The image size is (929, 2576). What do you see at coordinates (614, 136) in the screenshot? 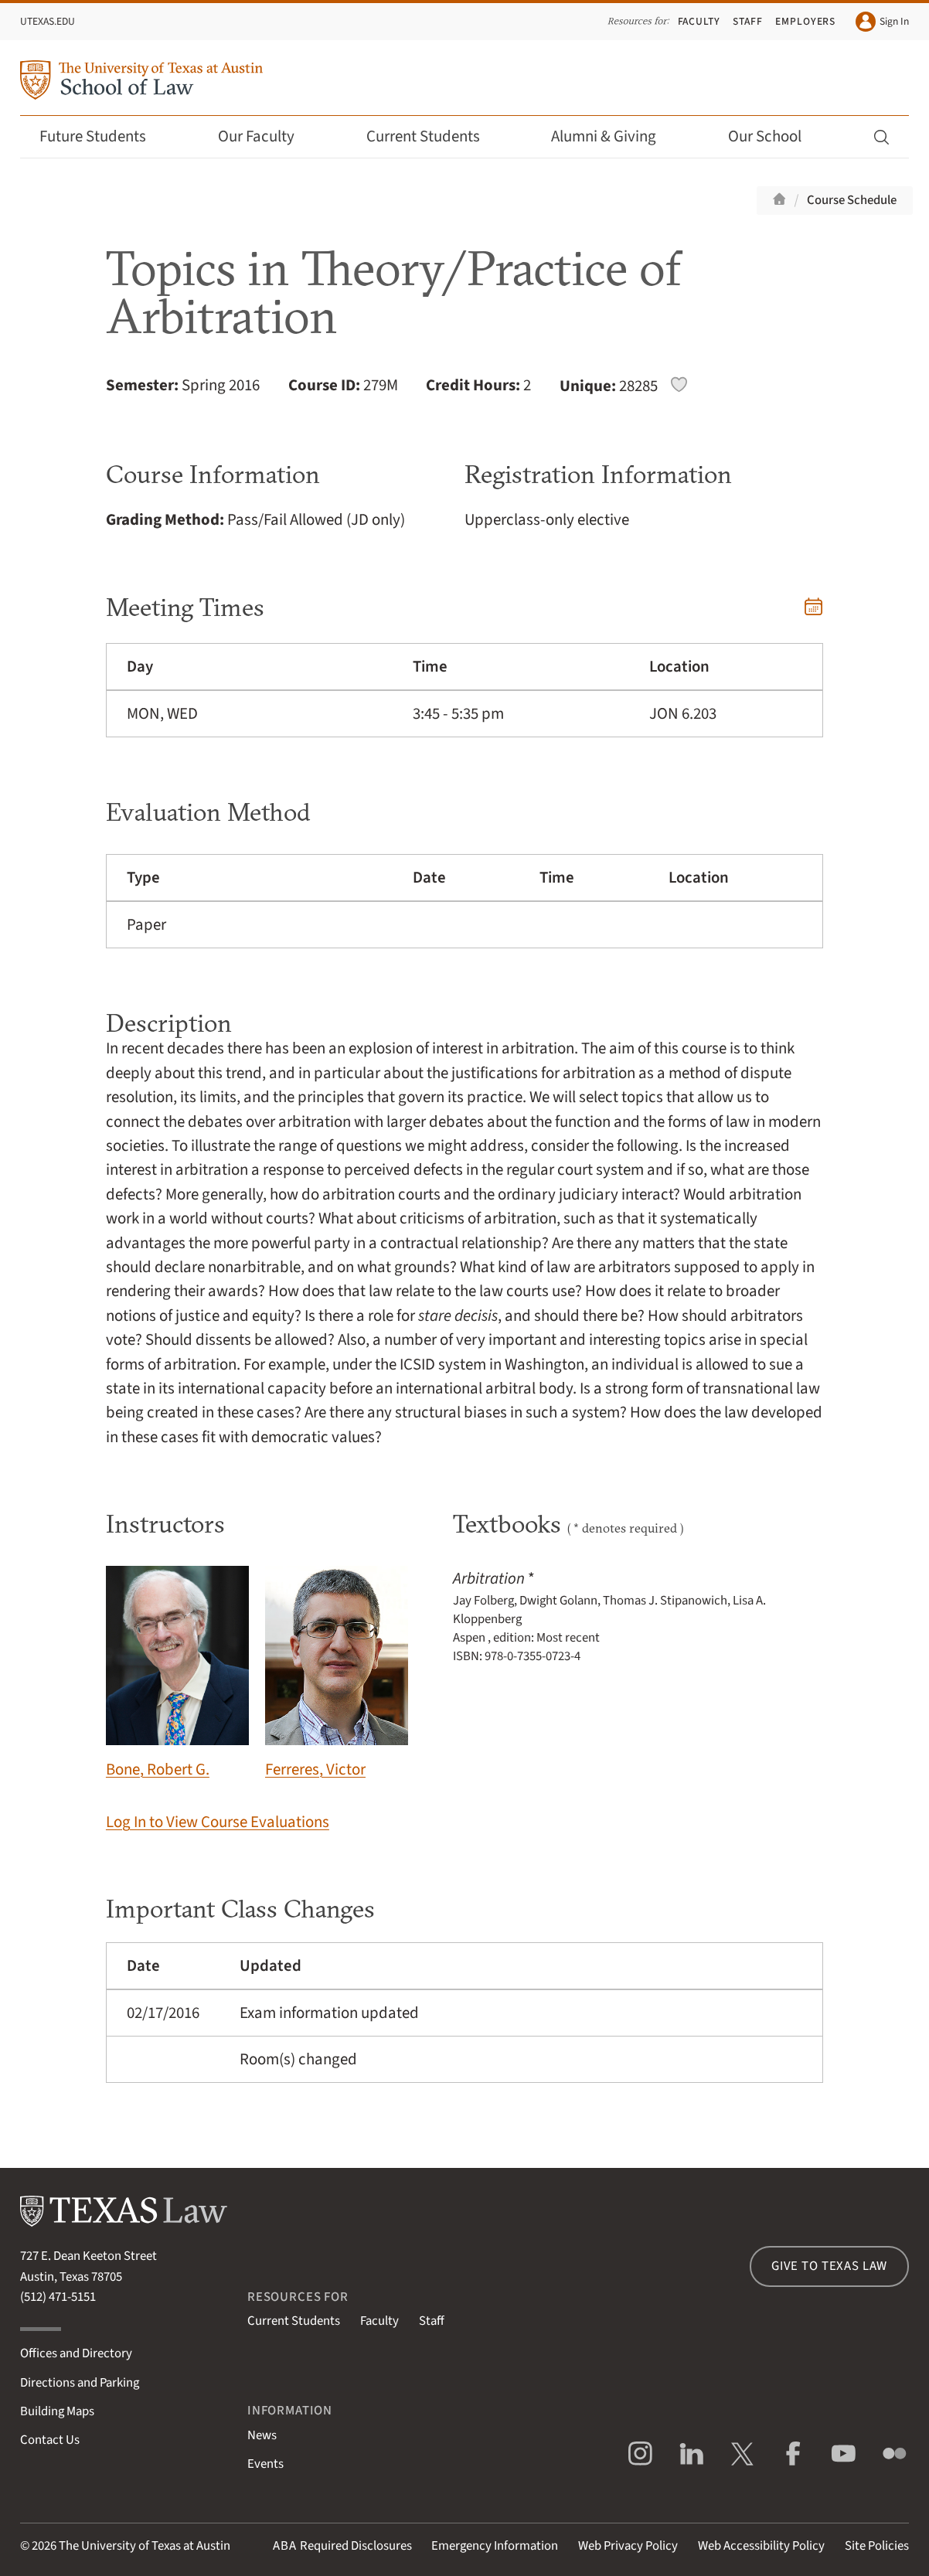
I see `Alumni & Giving` at bounding box center [614, 136].